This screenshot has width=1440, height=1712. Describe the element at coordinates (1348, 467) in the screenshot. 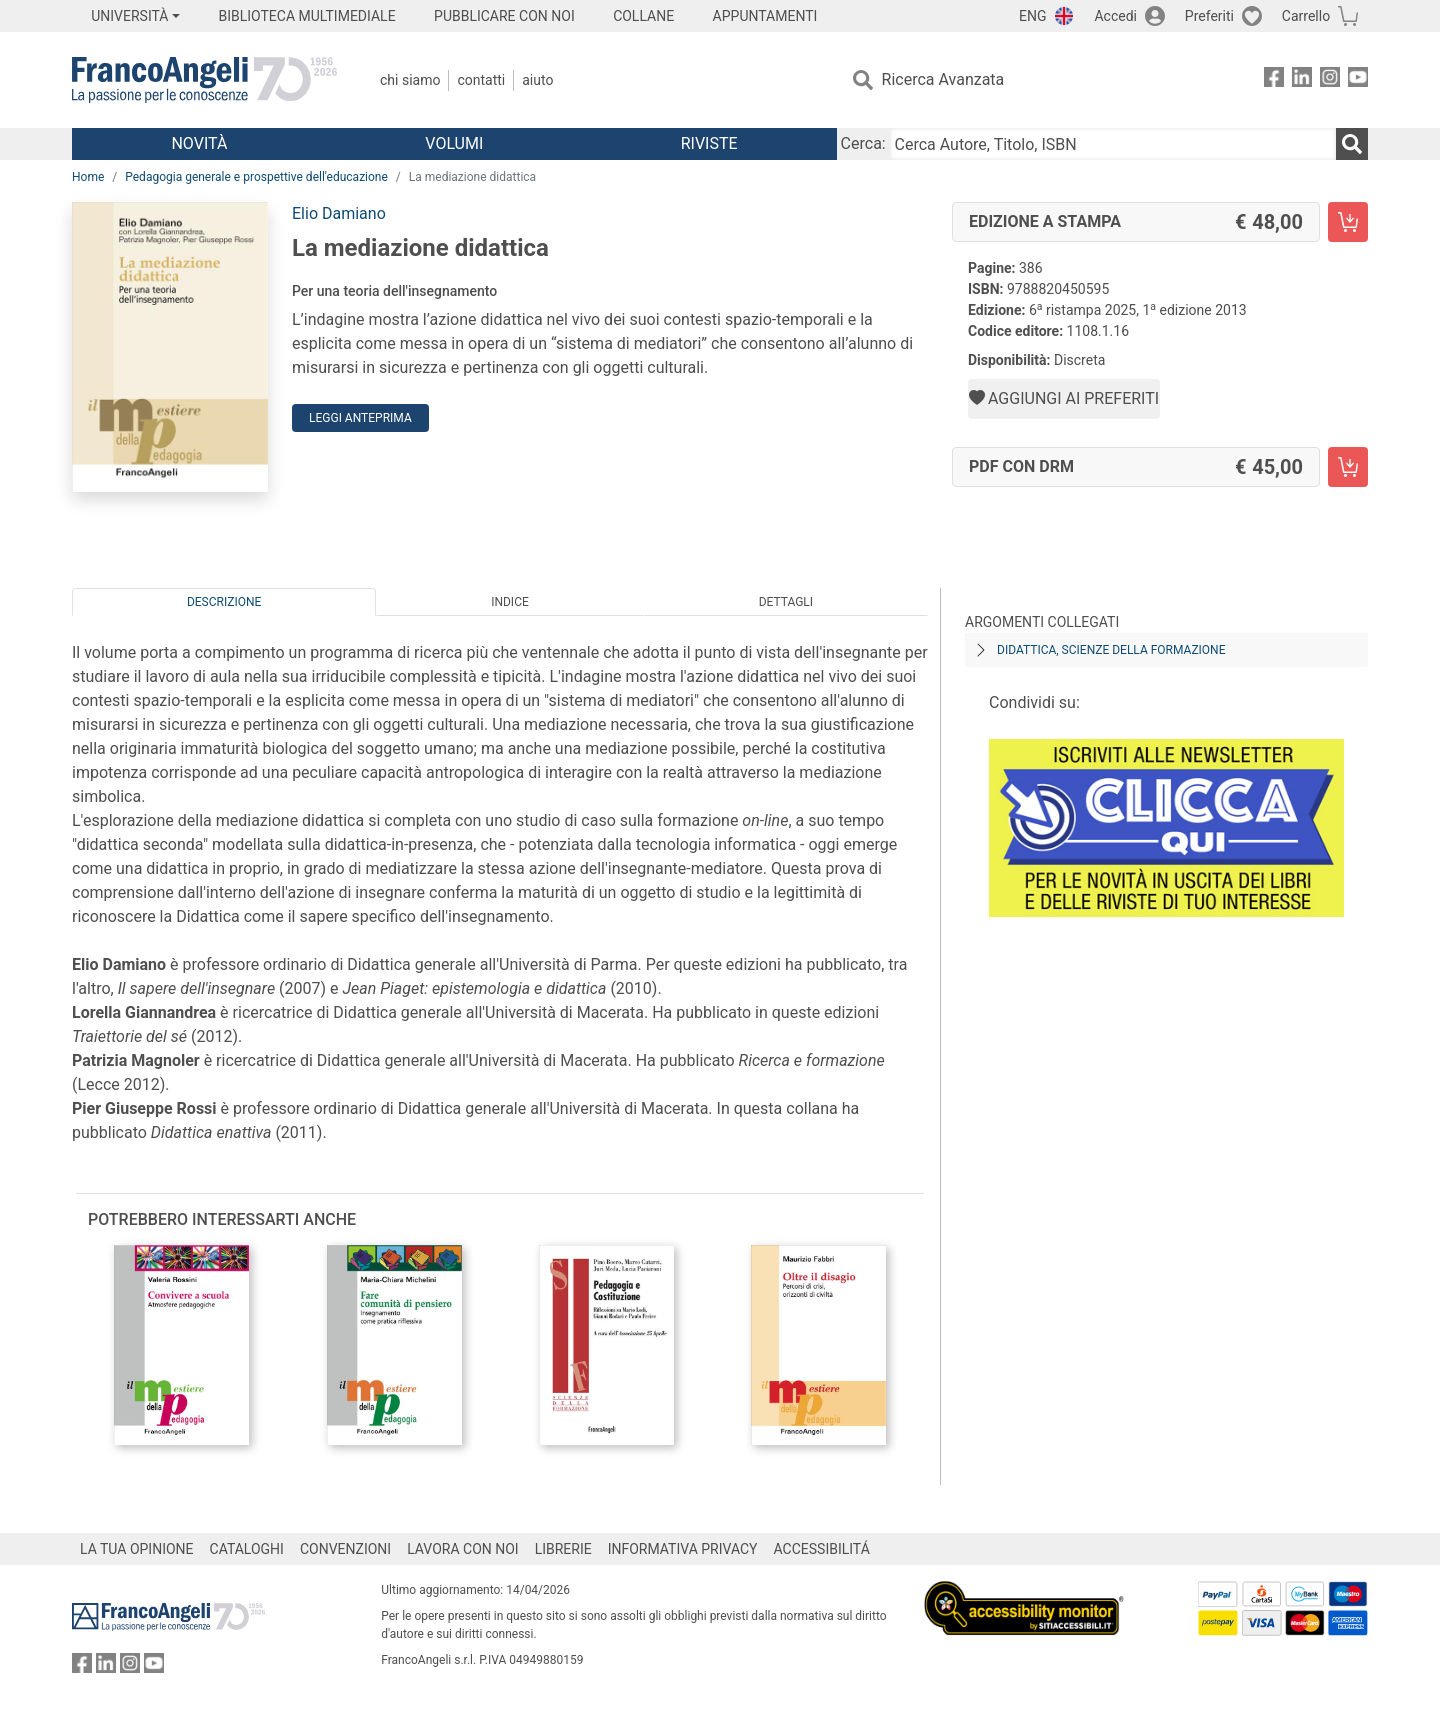

I see `[La mediazione didattica - PDF con DRM - Aggiungi al carrello]` at that location.